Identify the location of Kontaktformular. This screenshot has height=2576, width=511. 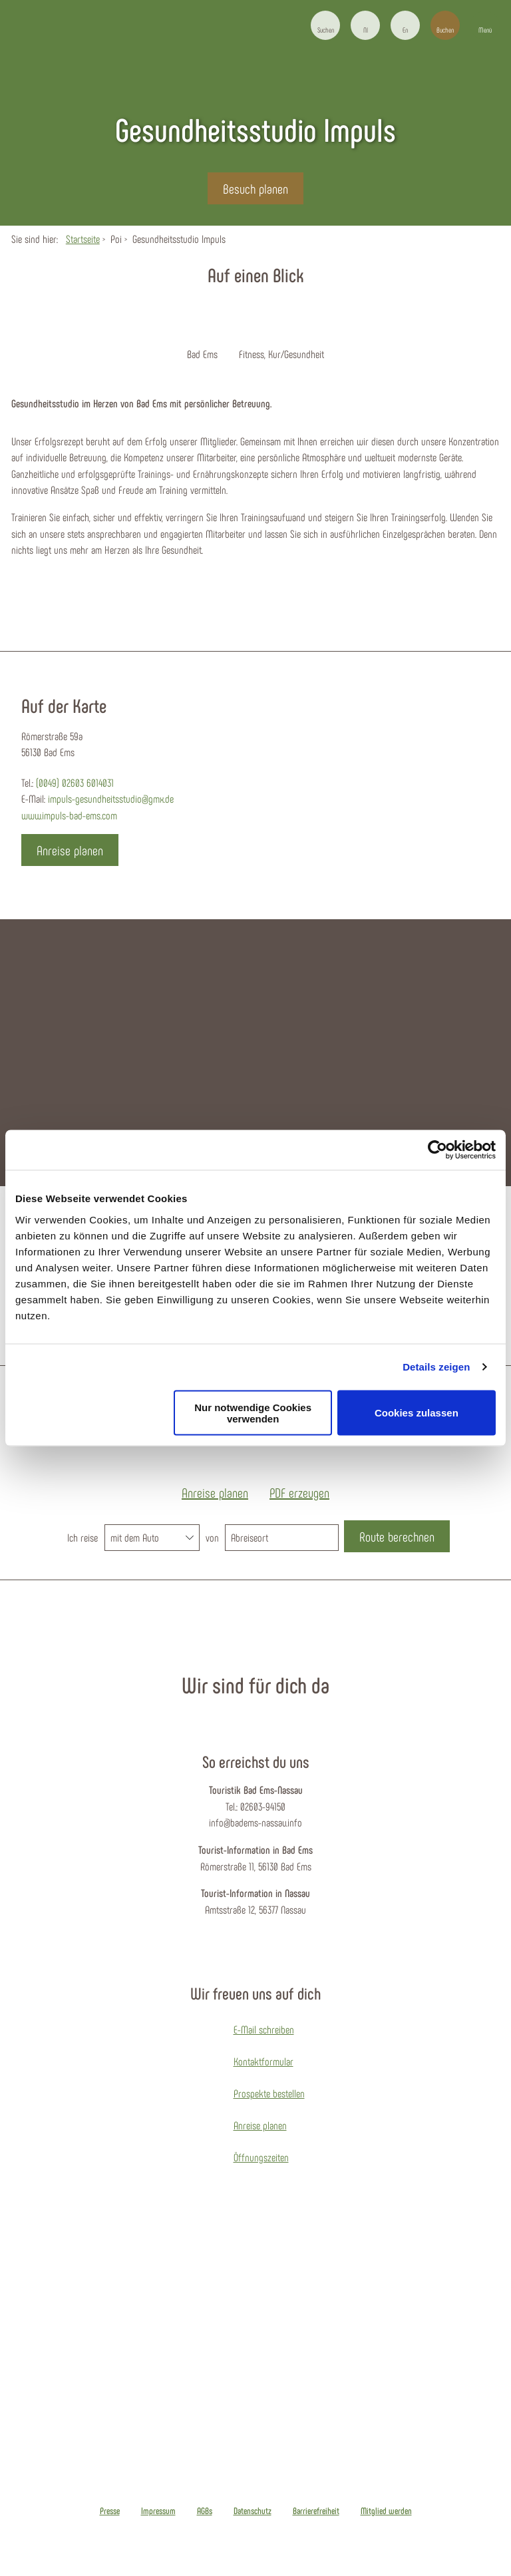
(263, 2061).